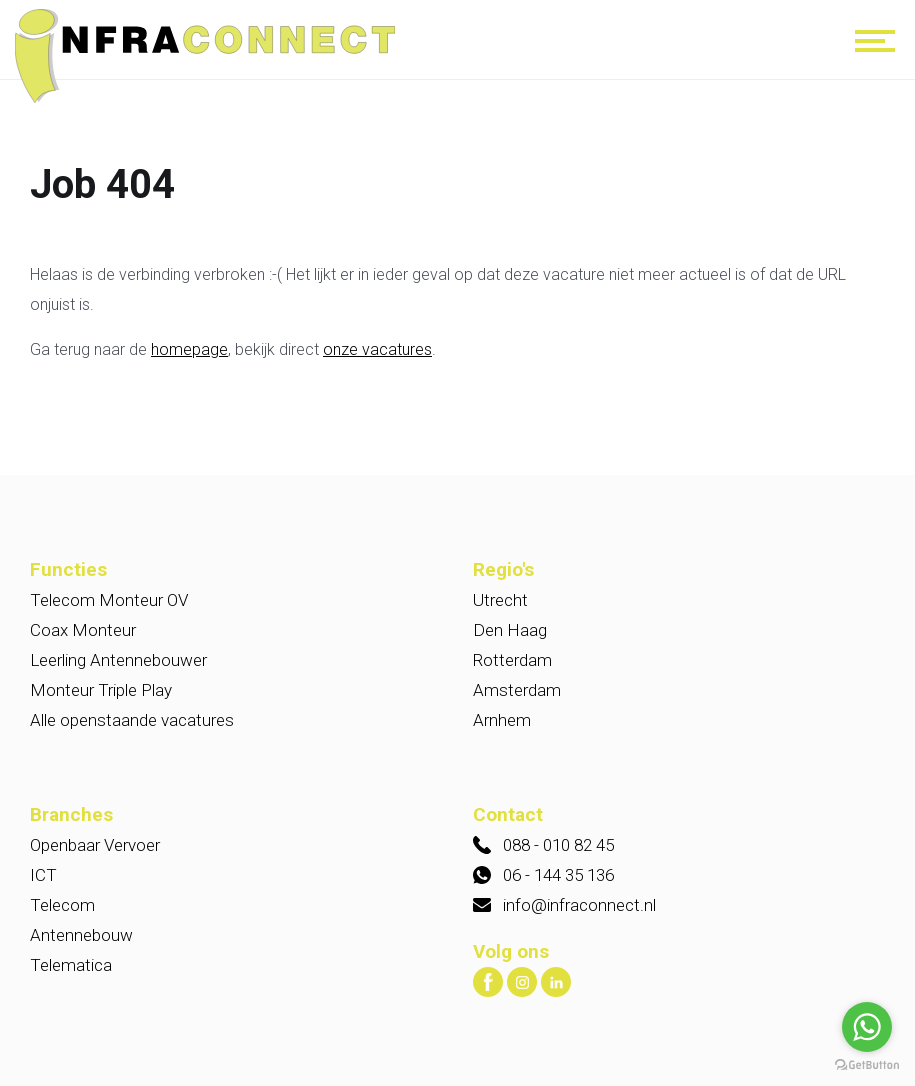 This screenshot has width=915, height=1086. Describe the element at coordinates (43, 875) in the screenshot. I see `ICT` at that location.